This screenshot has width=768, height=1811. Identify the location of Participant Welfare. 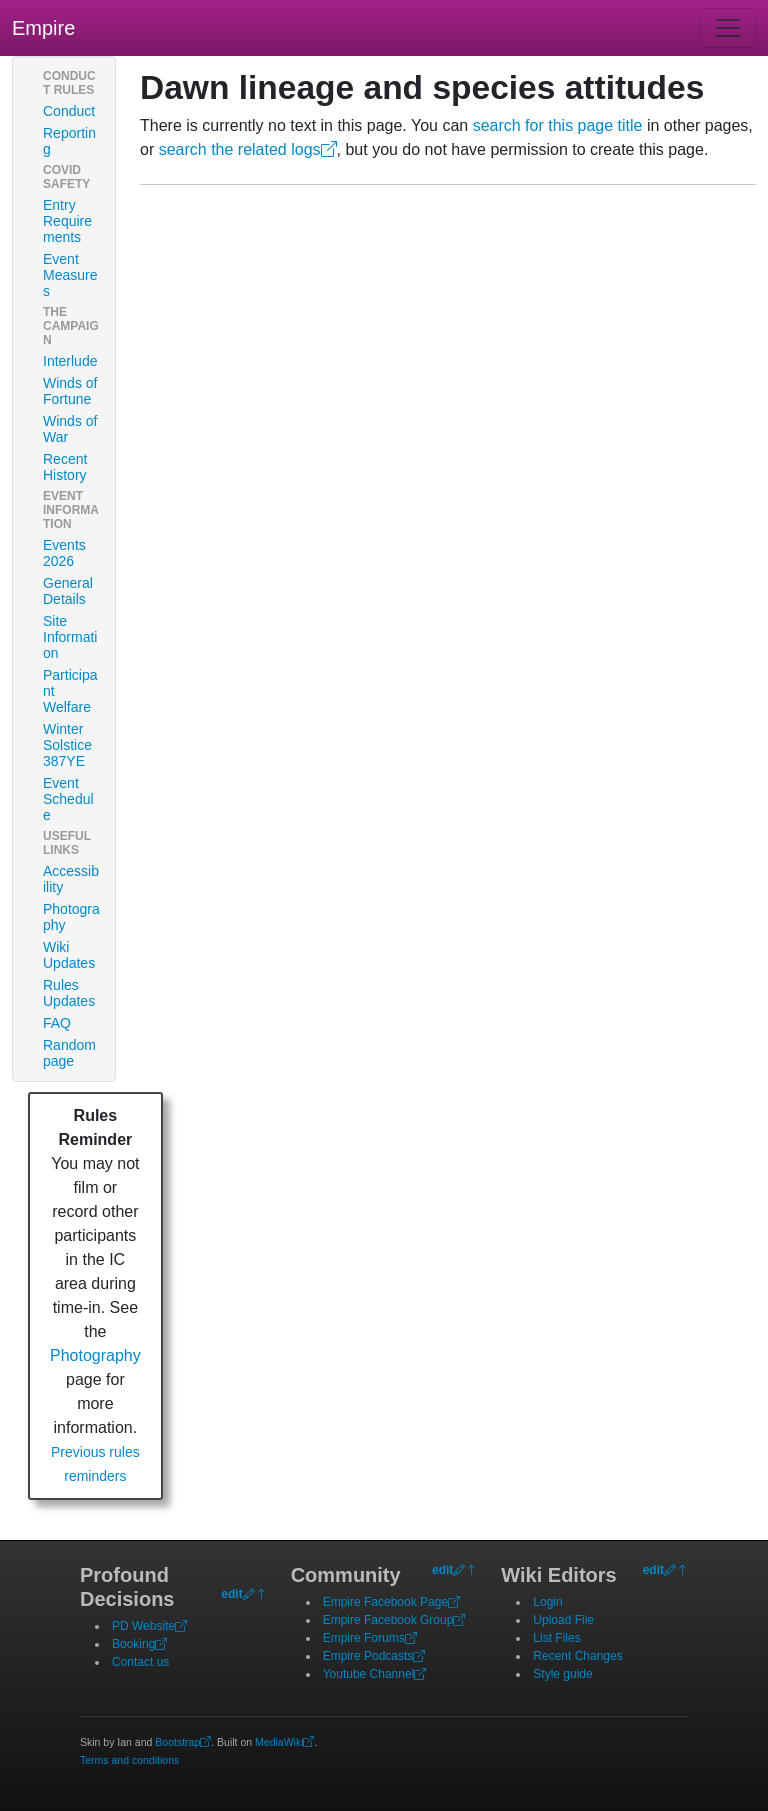
(70, 691).